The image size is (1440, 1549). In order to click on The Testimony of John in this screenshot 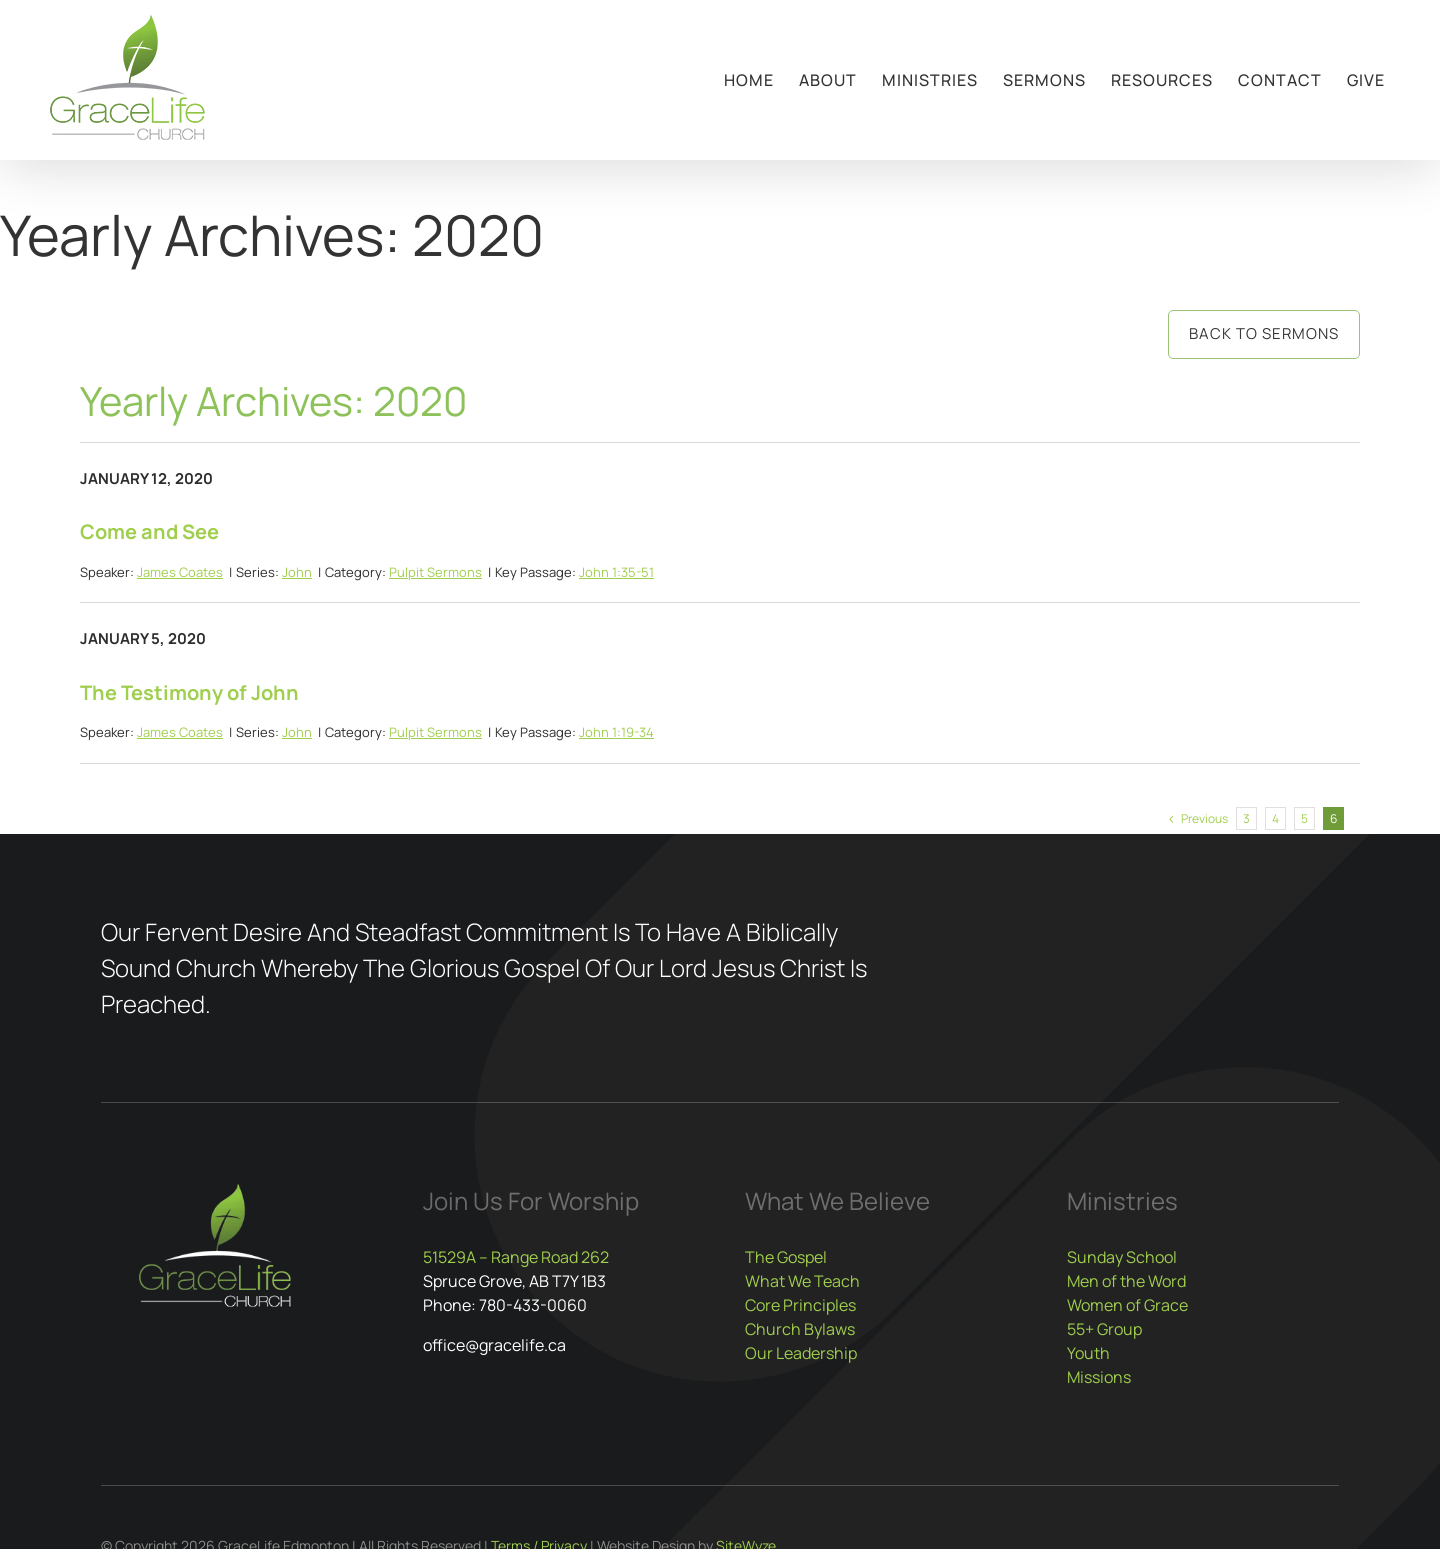, I will do `click(189, 692)`.